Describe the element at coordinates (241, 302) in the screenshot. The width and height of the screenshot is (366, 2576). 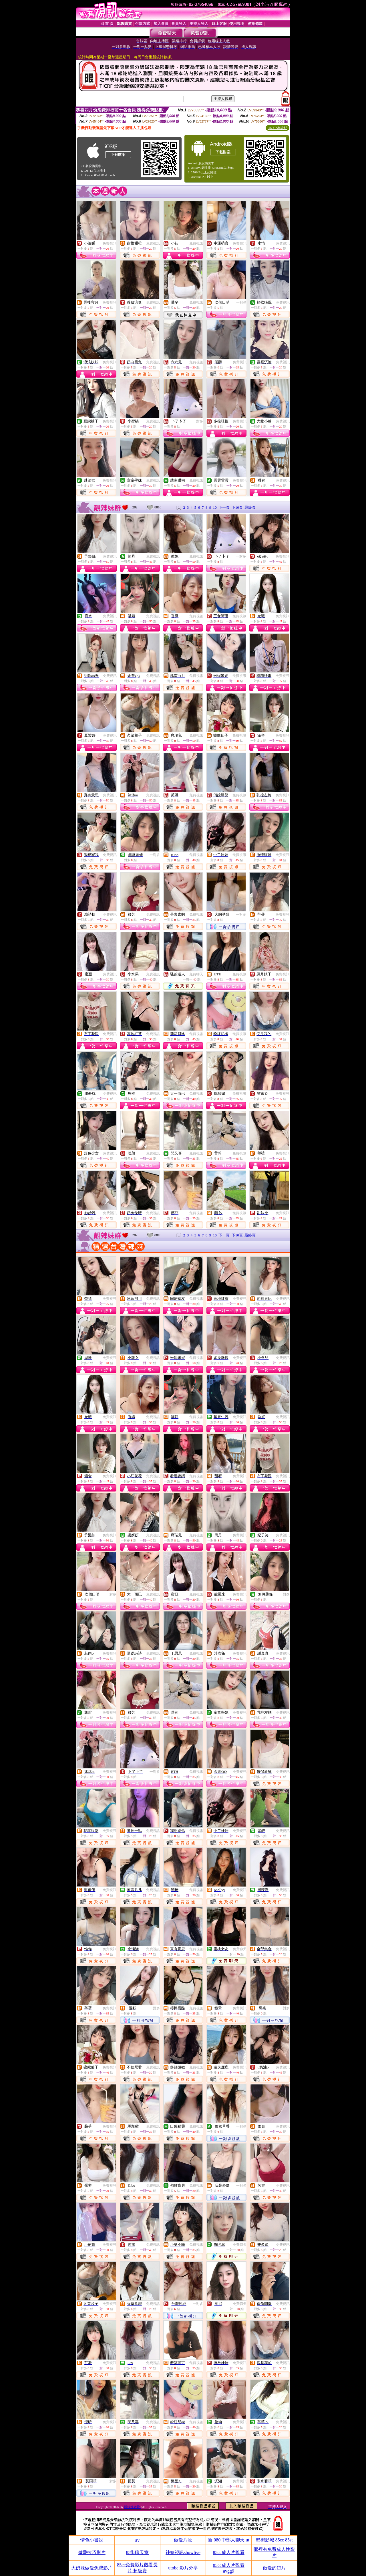
I see `一對多` at that location.